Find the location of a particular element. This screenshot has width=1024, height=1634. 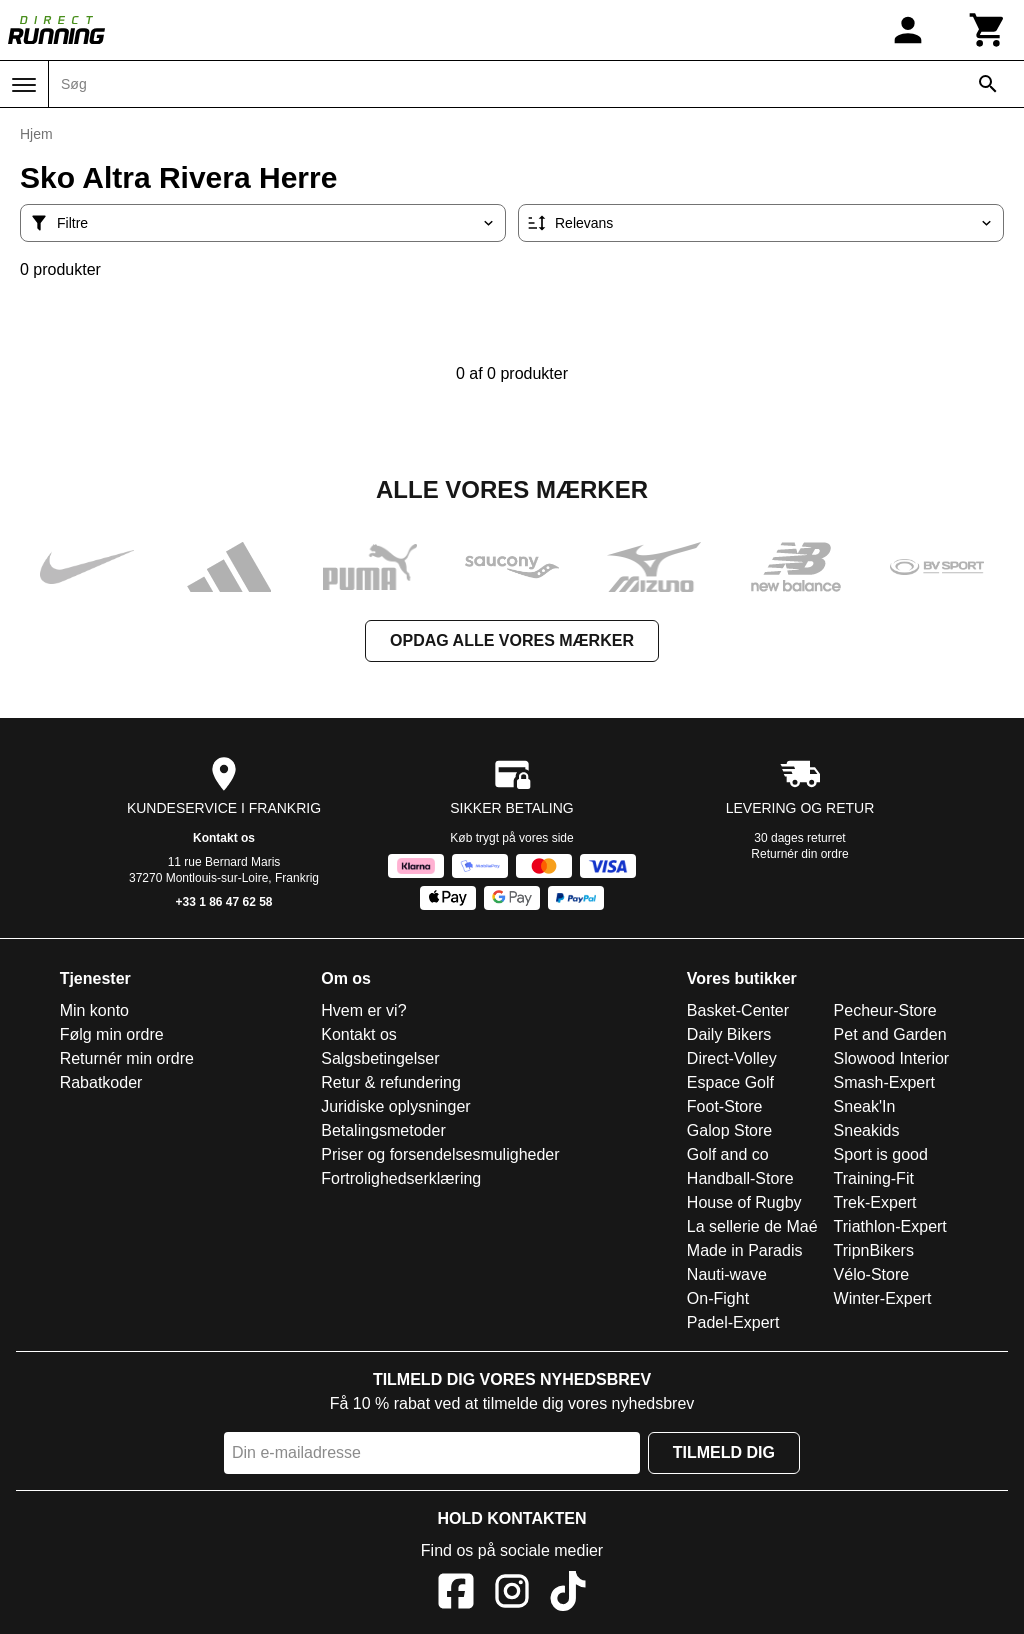

Espace Golf is located at coordinates (730, 1082).